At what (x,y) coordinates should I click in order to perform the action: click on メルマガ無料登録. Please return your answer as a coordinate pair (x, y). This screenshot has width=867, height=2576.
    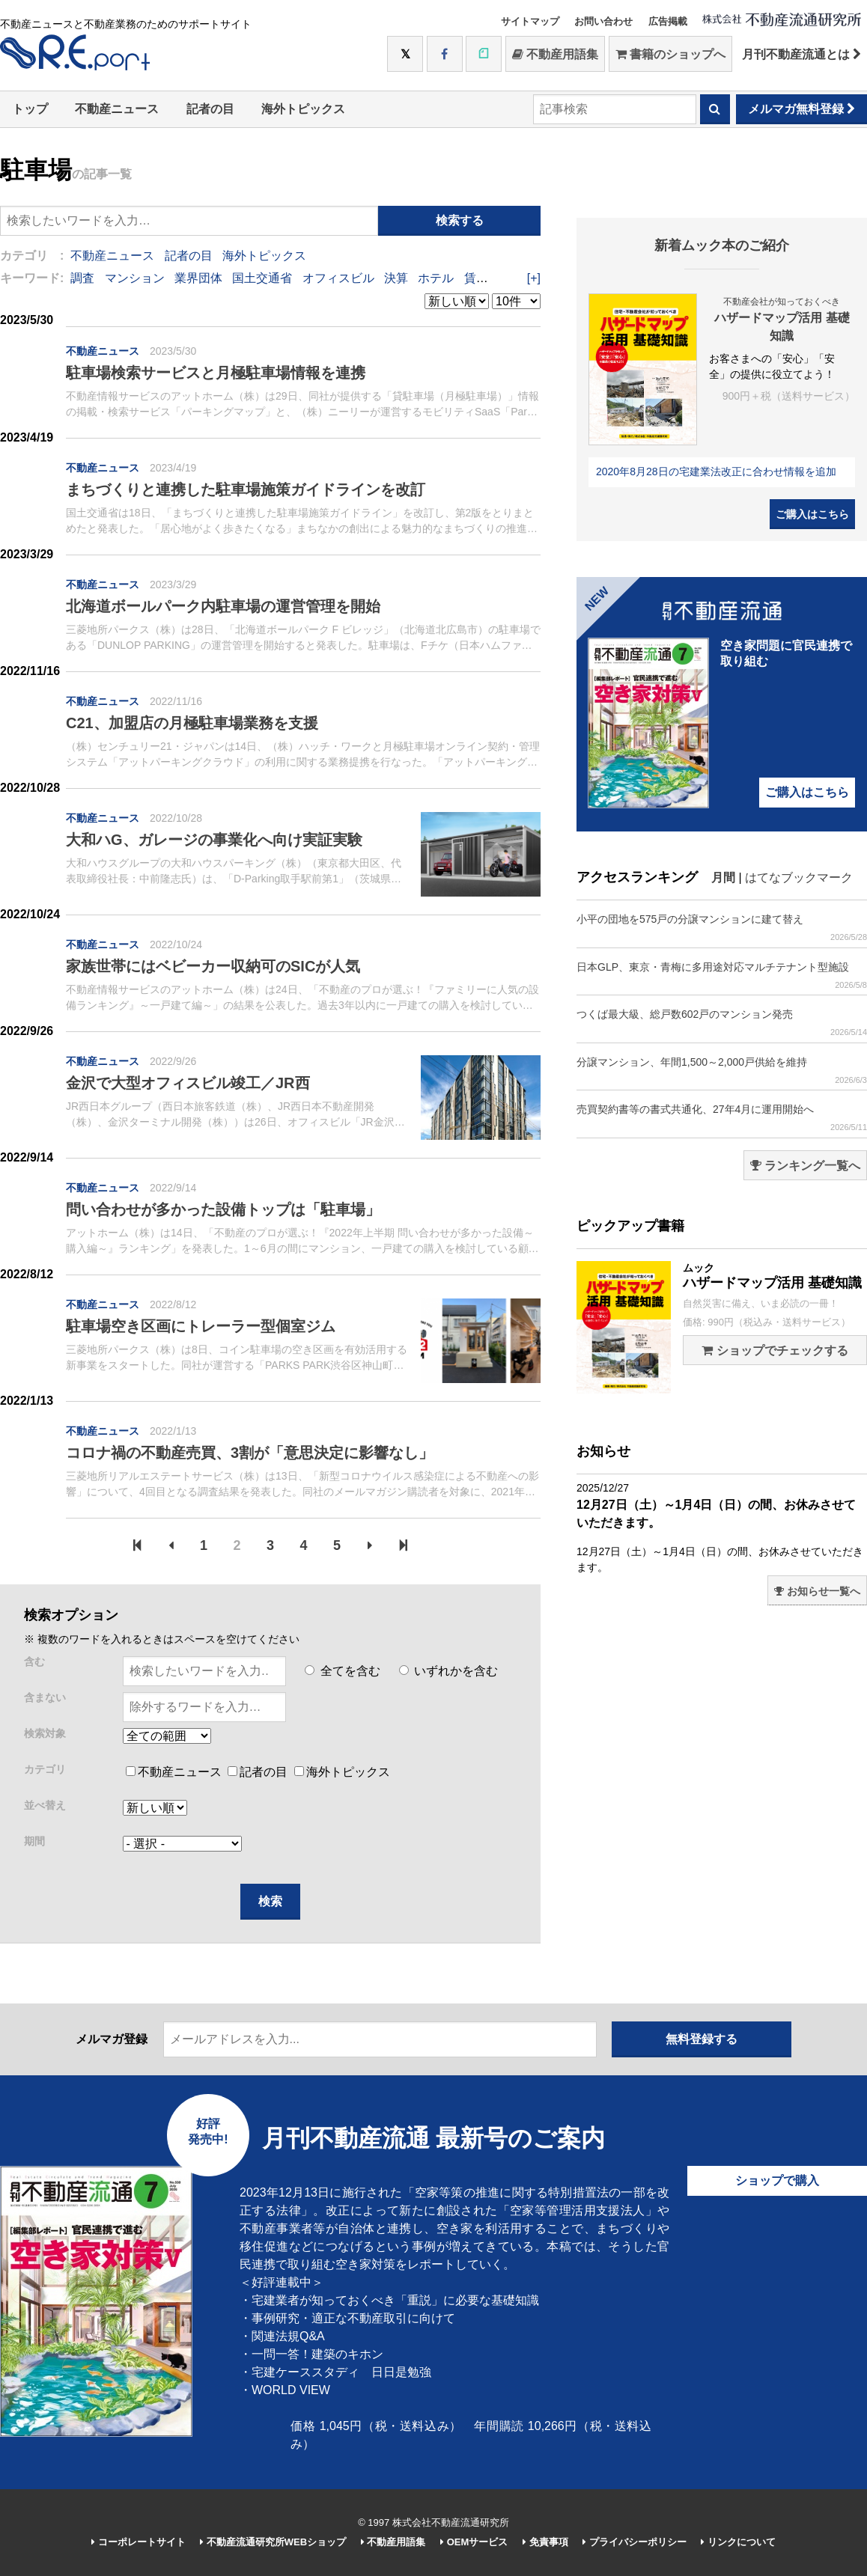
    Looking at the image, I should click on (801, 109).